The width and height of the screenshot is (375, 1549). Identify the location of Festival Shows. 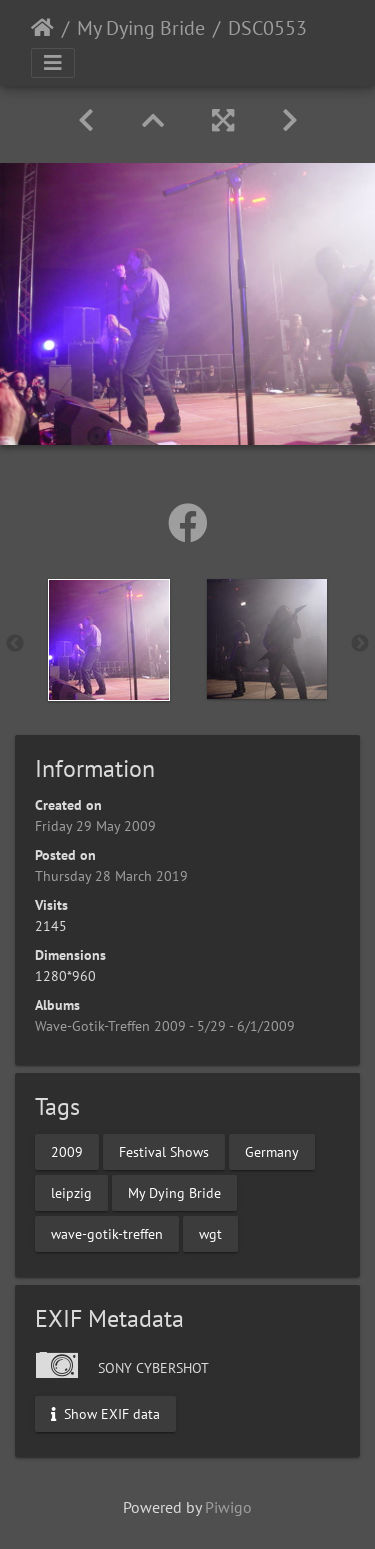
(164, 1152).